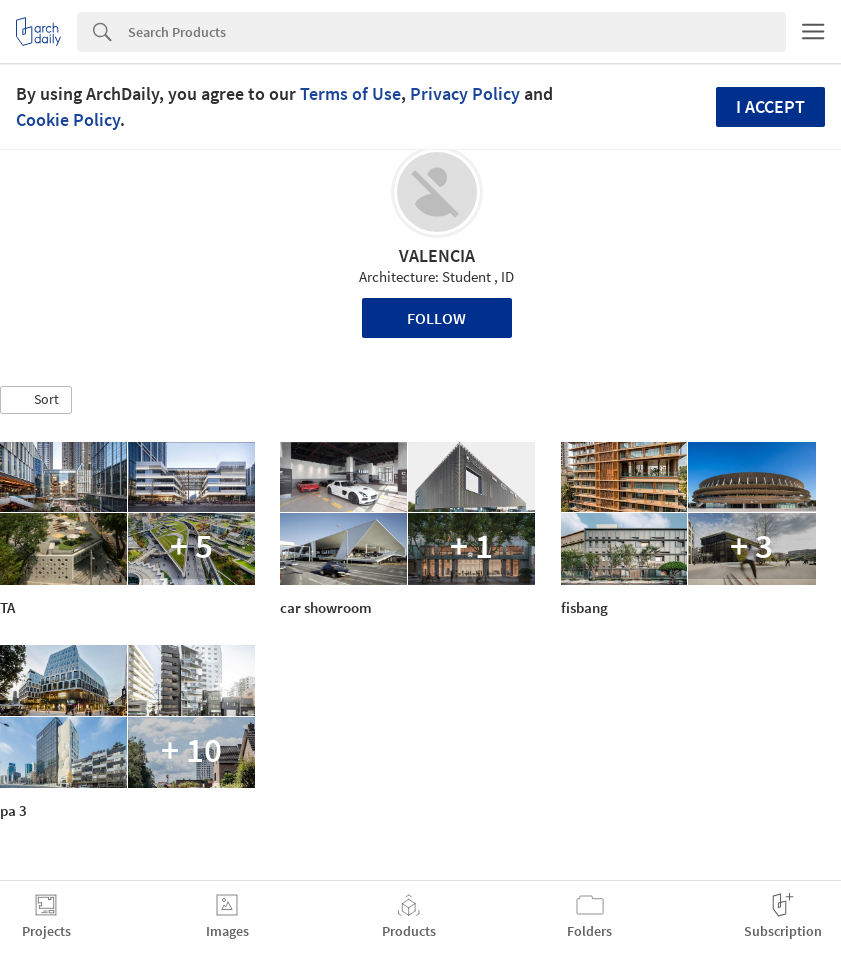  Describe the element at coordinates (350, 93) in the screenshot. I see `Terms of Use` at that location.